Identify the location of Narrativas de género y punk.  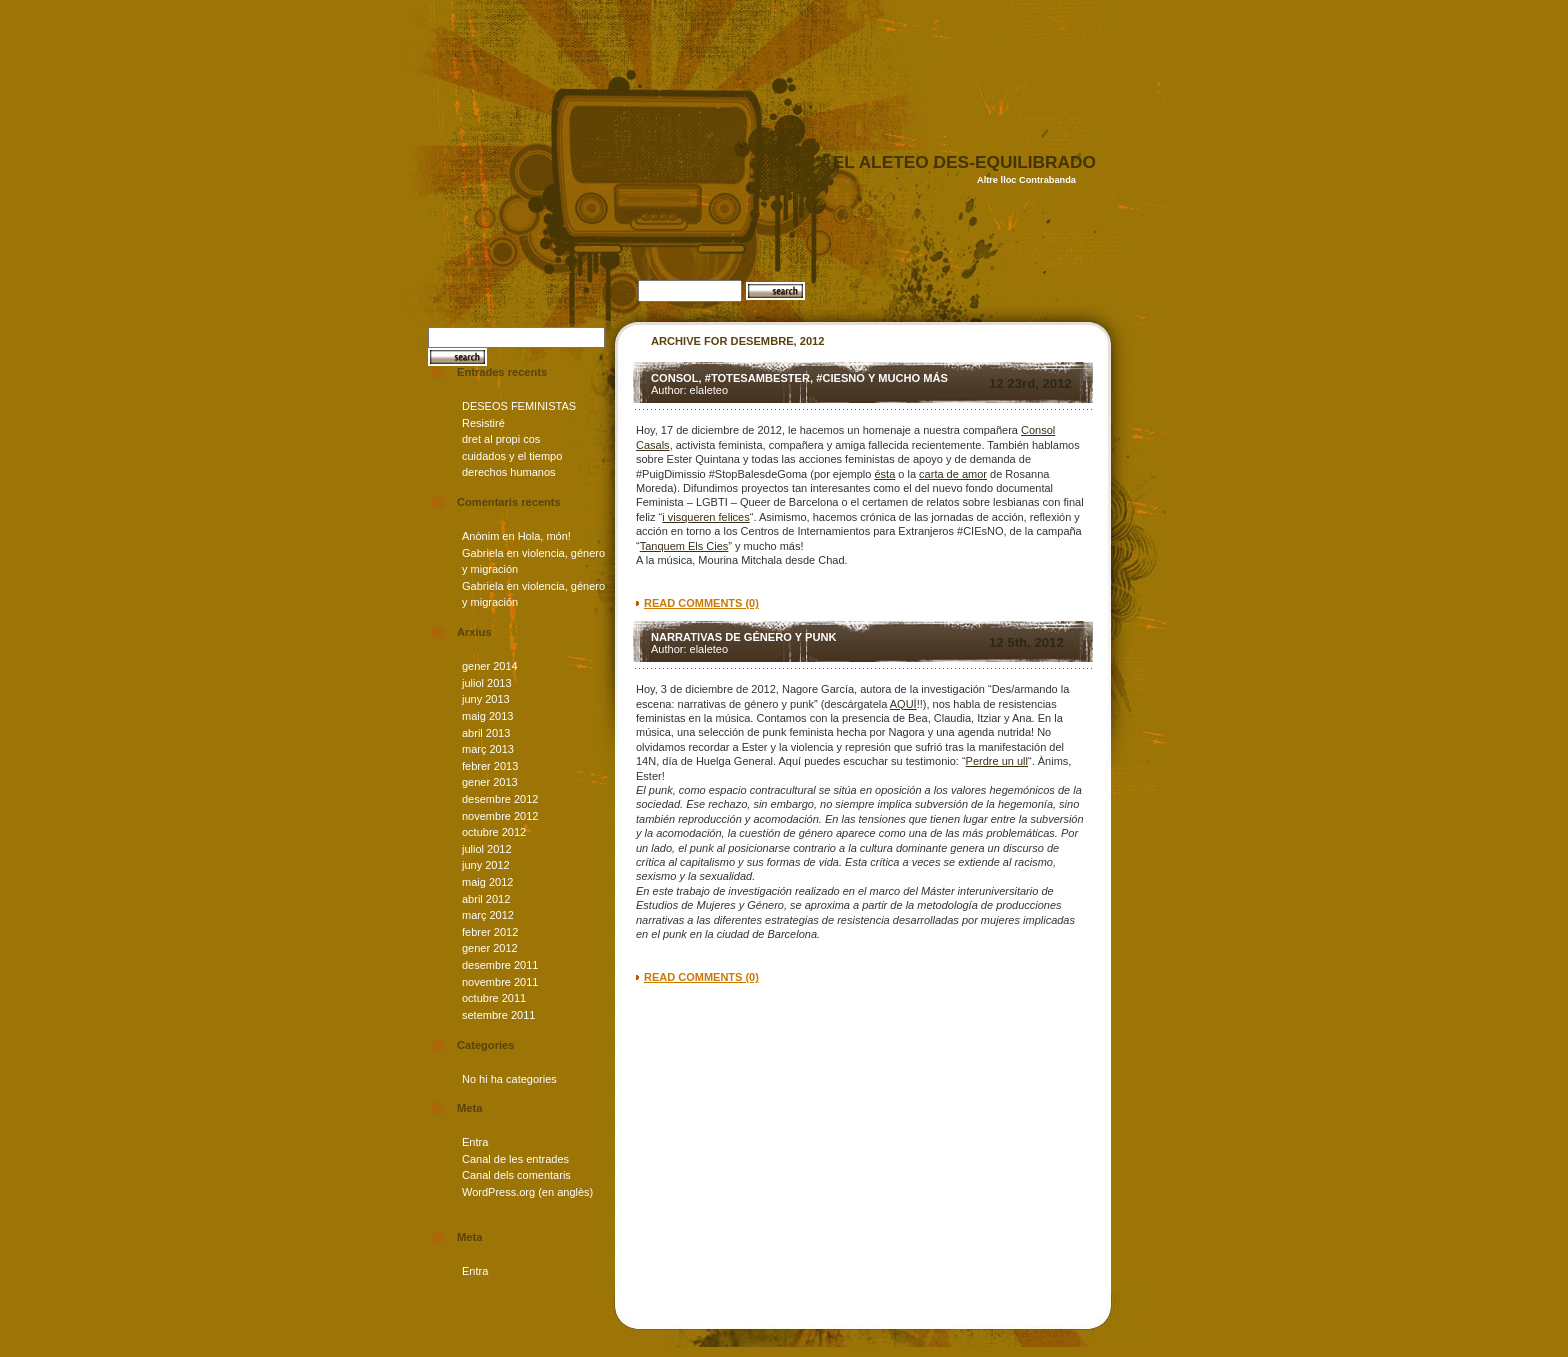
(744, 637).